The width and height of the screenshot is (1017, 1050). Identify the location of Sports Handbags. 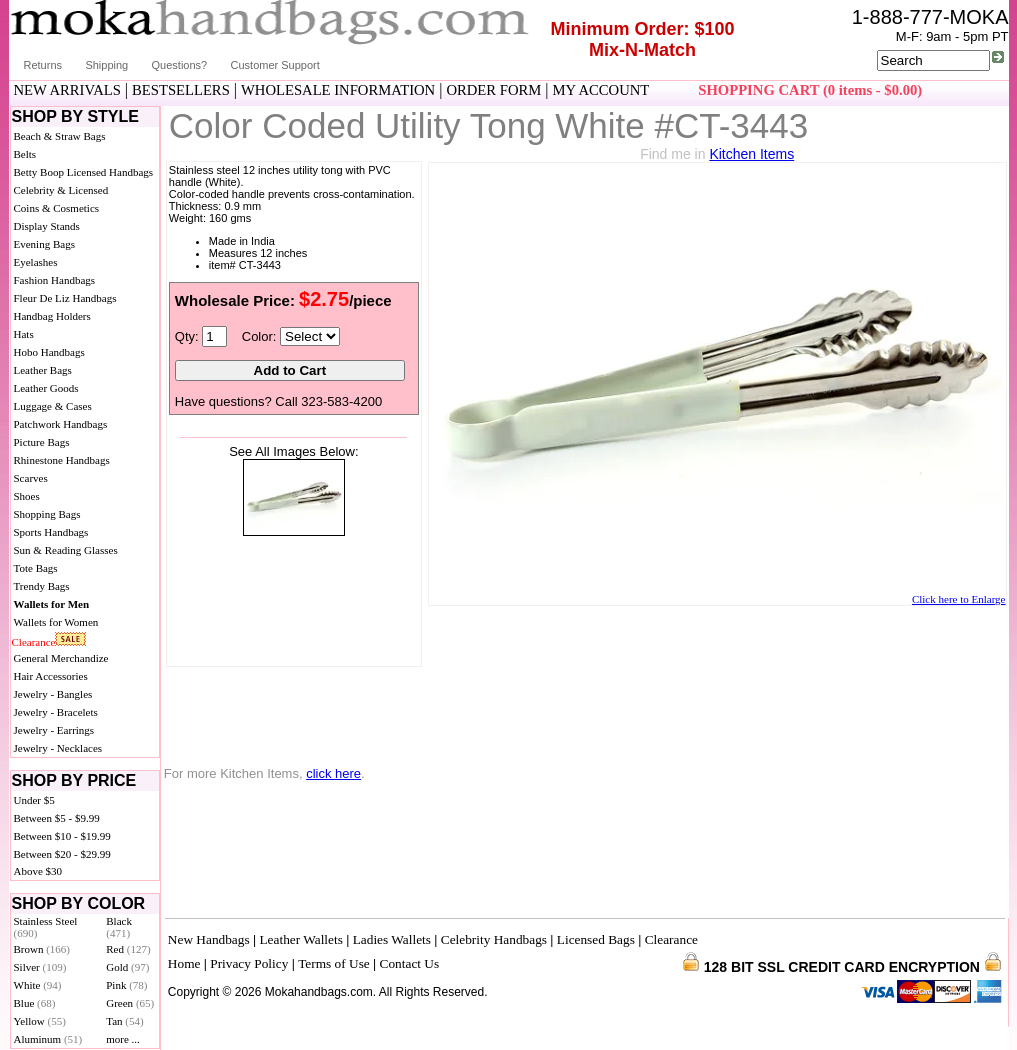
(51, 532).